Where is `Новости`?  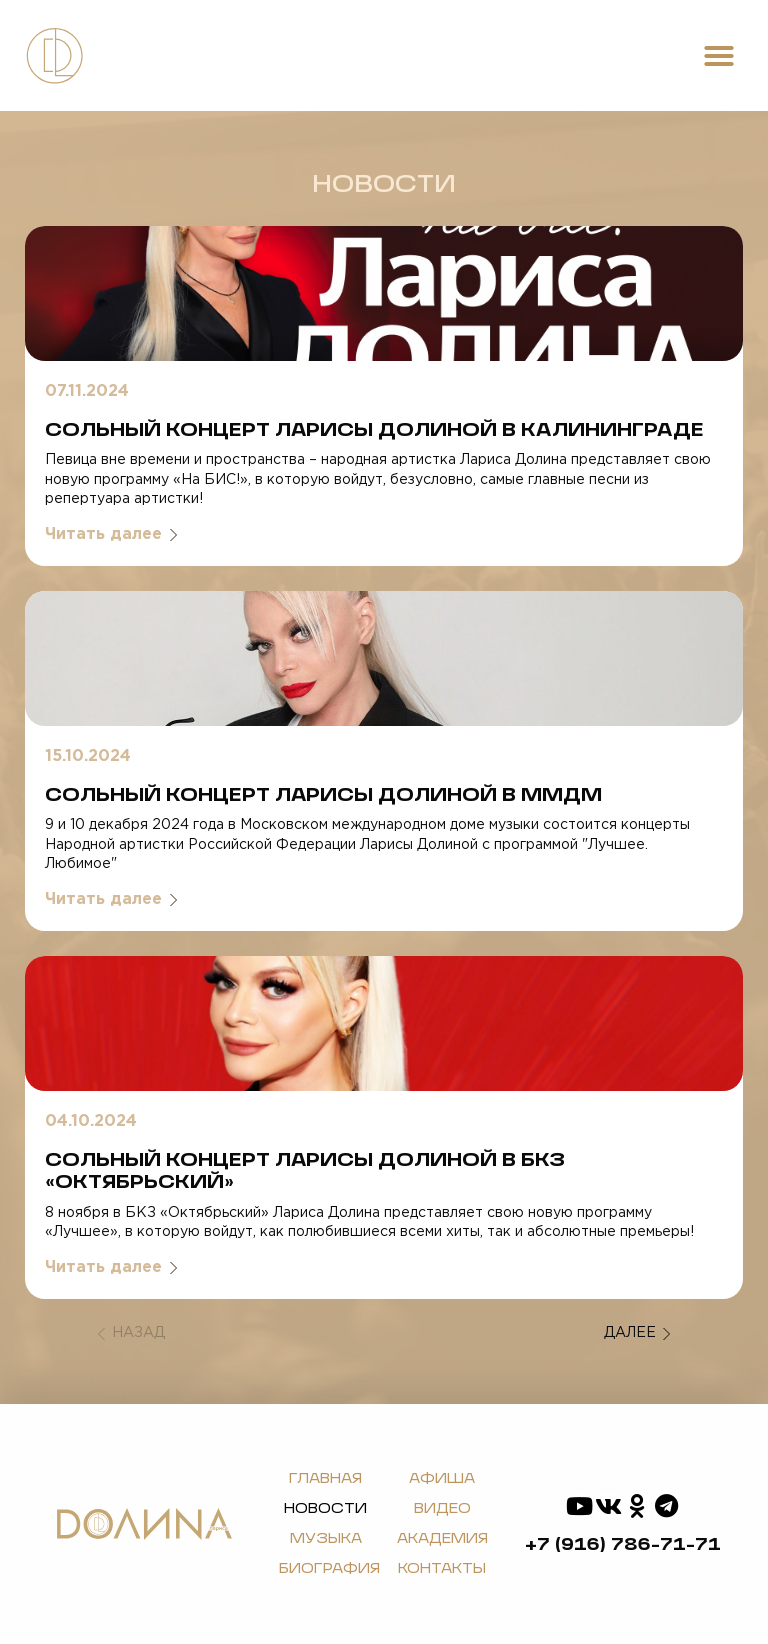
Новости is located at coordinates (325, 1509).